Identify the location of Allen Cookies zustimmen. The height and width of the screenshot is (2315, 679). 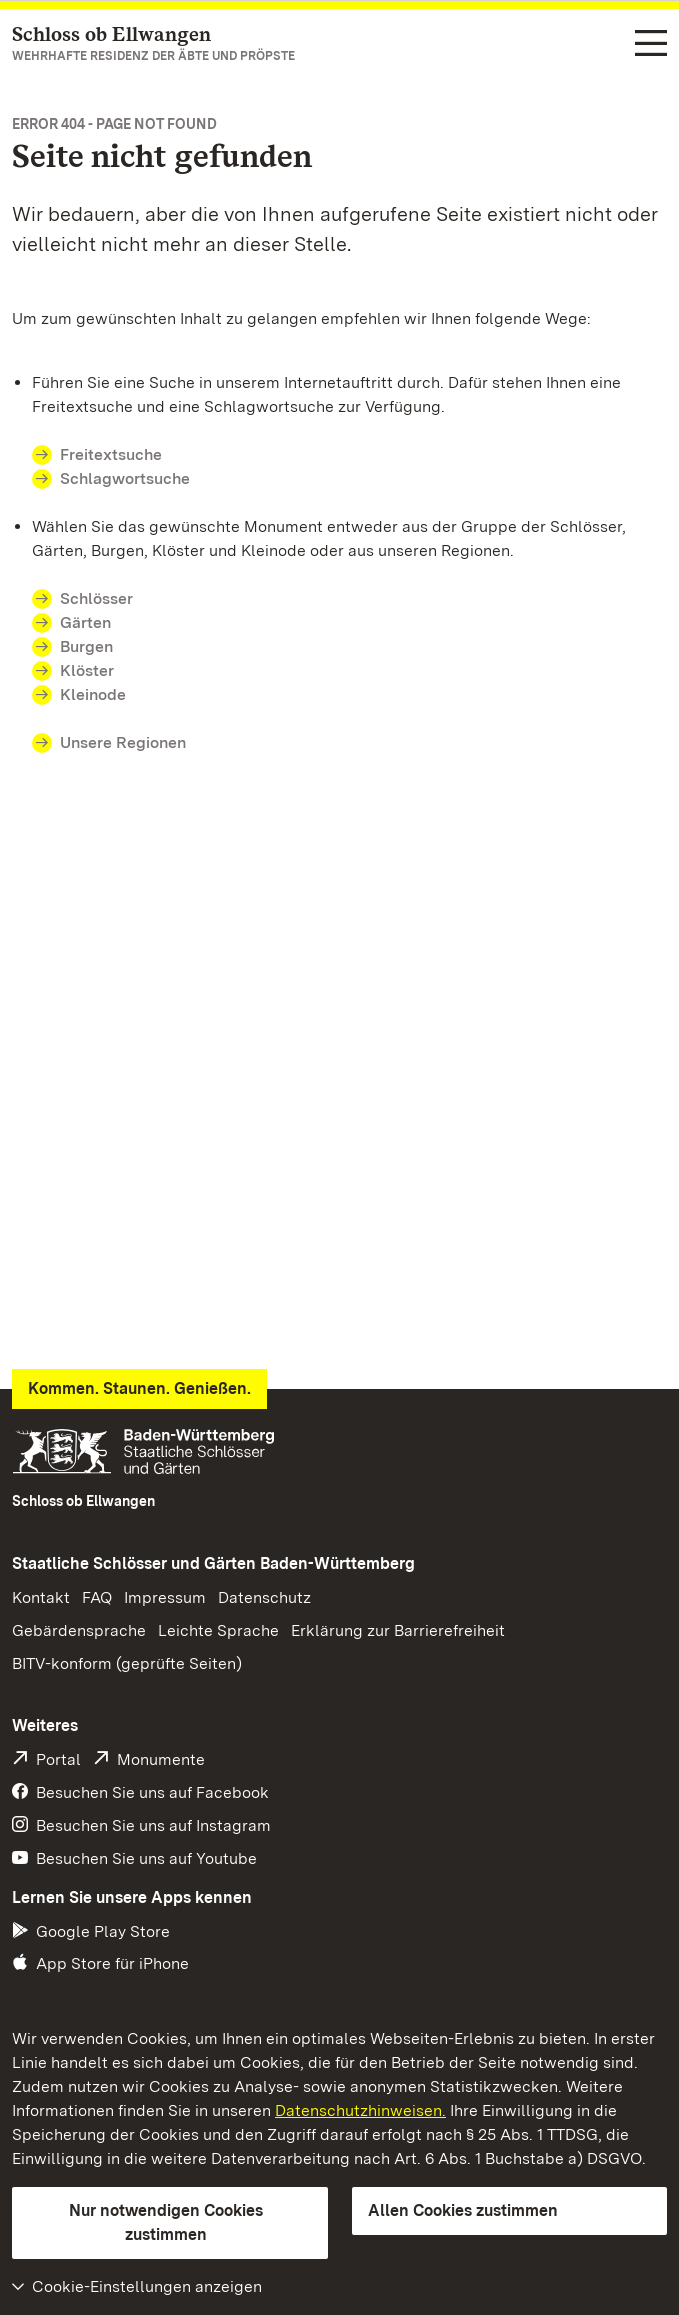
(463, 2210).